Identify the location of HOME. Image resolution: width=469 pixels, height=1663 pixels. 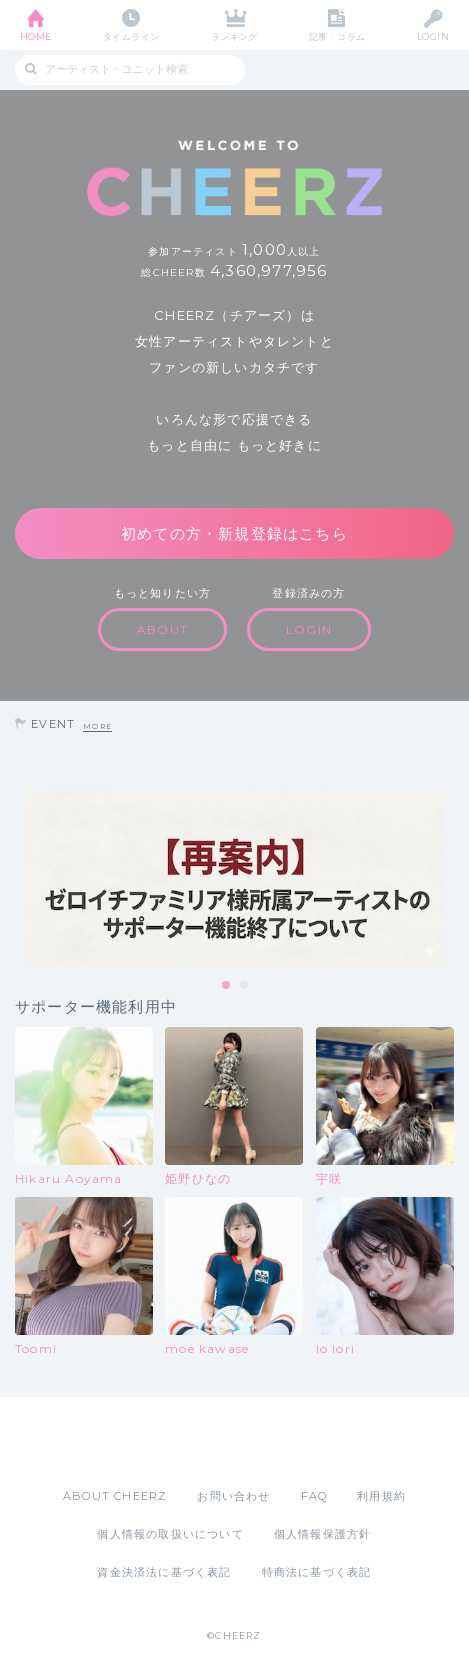
(36, 36).